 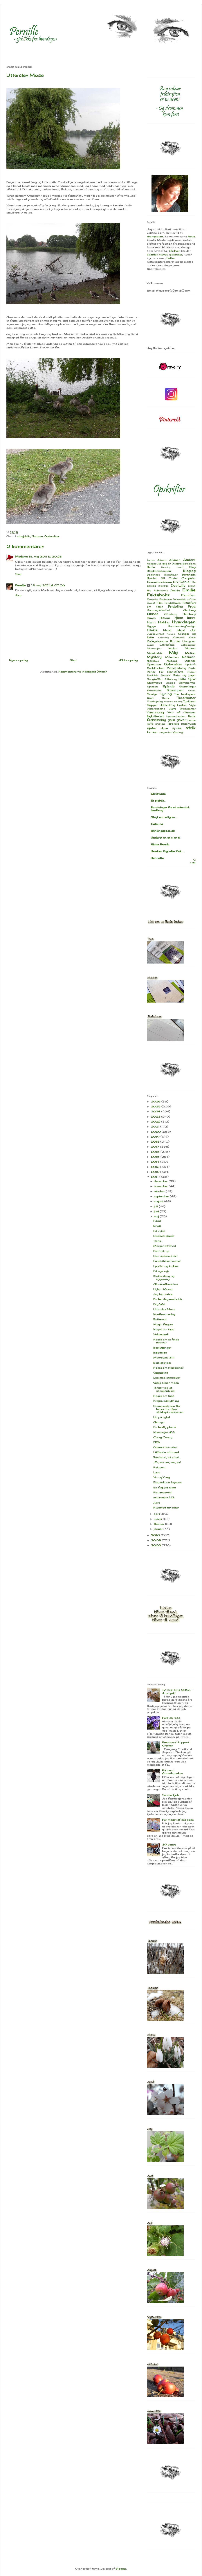 What do you see at coordinates (163, 1324) in the screenshot?
I see `Magic fingers` at bounding box center [163, 1324].